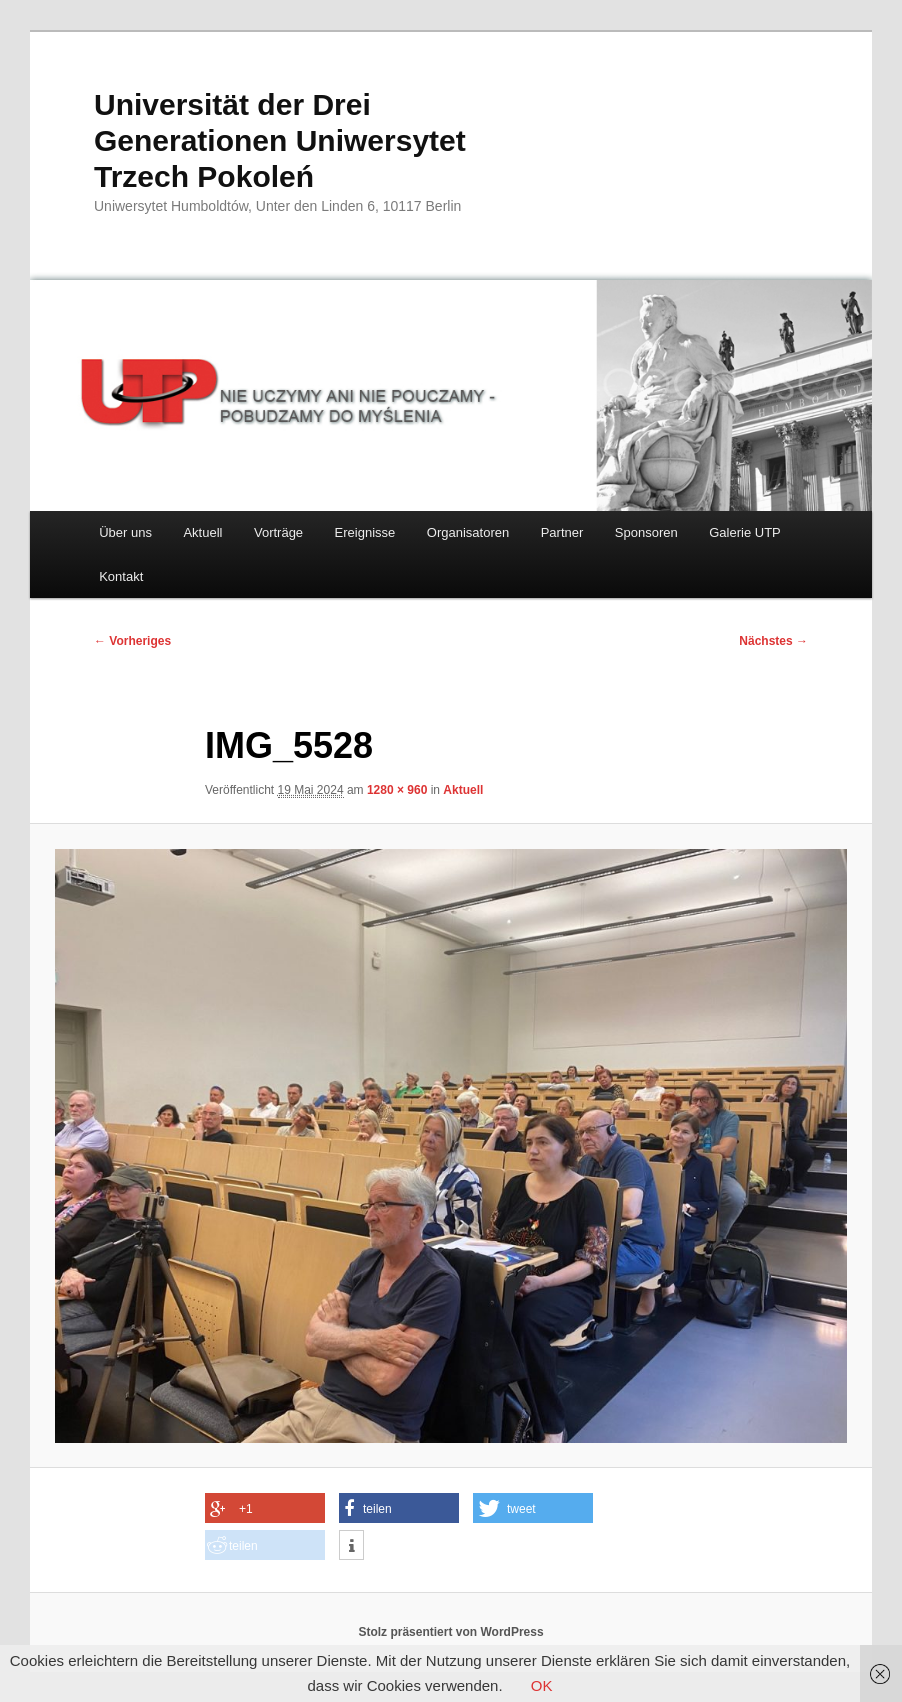  What do you see at coordinates (773, 641) in the screenshot?
I see `Nächstes →` at bounding box center [773, 641].